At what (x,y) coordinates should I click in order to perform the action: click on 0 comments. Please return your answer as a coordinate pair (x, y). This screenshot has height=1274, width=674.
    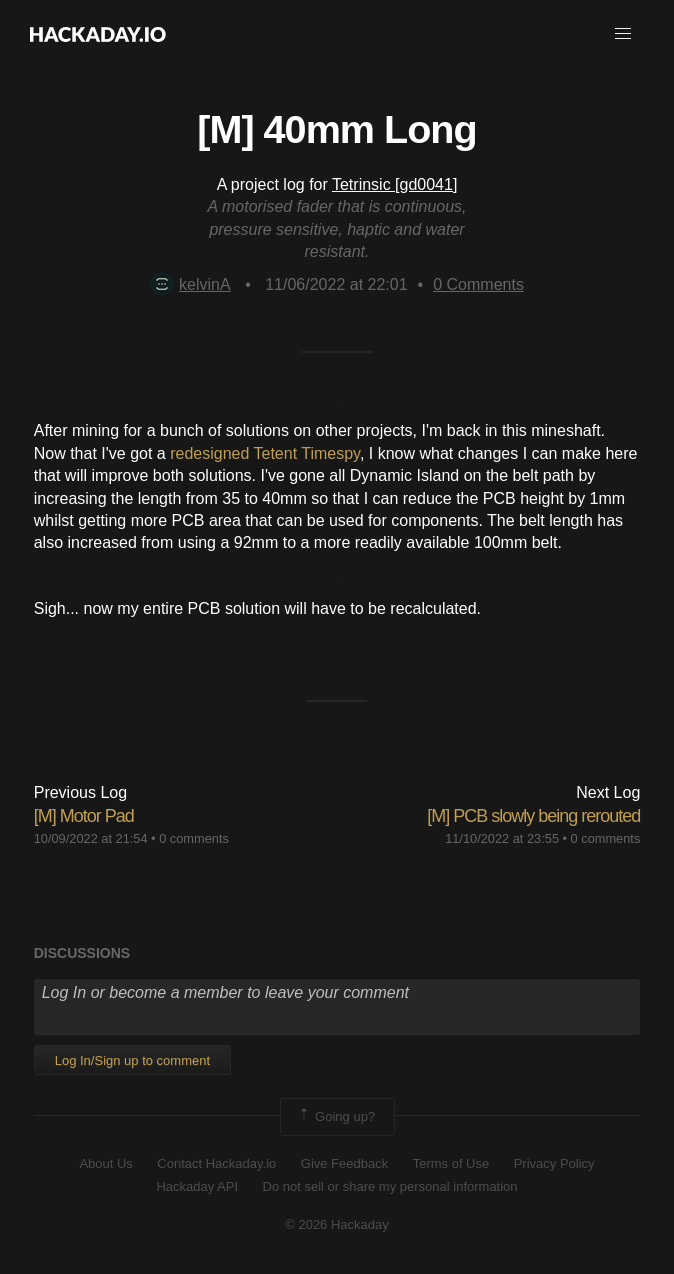
    Looking at the image, I should click on (194, 838).